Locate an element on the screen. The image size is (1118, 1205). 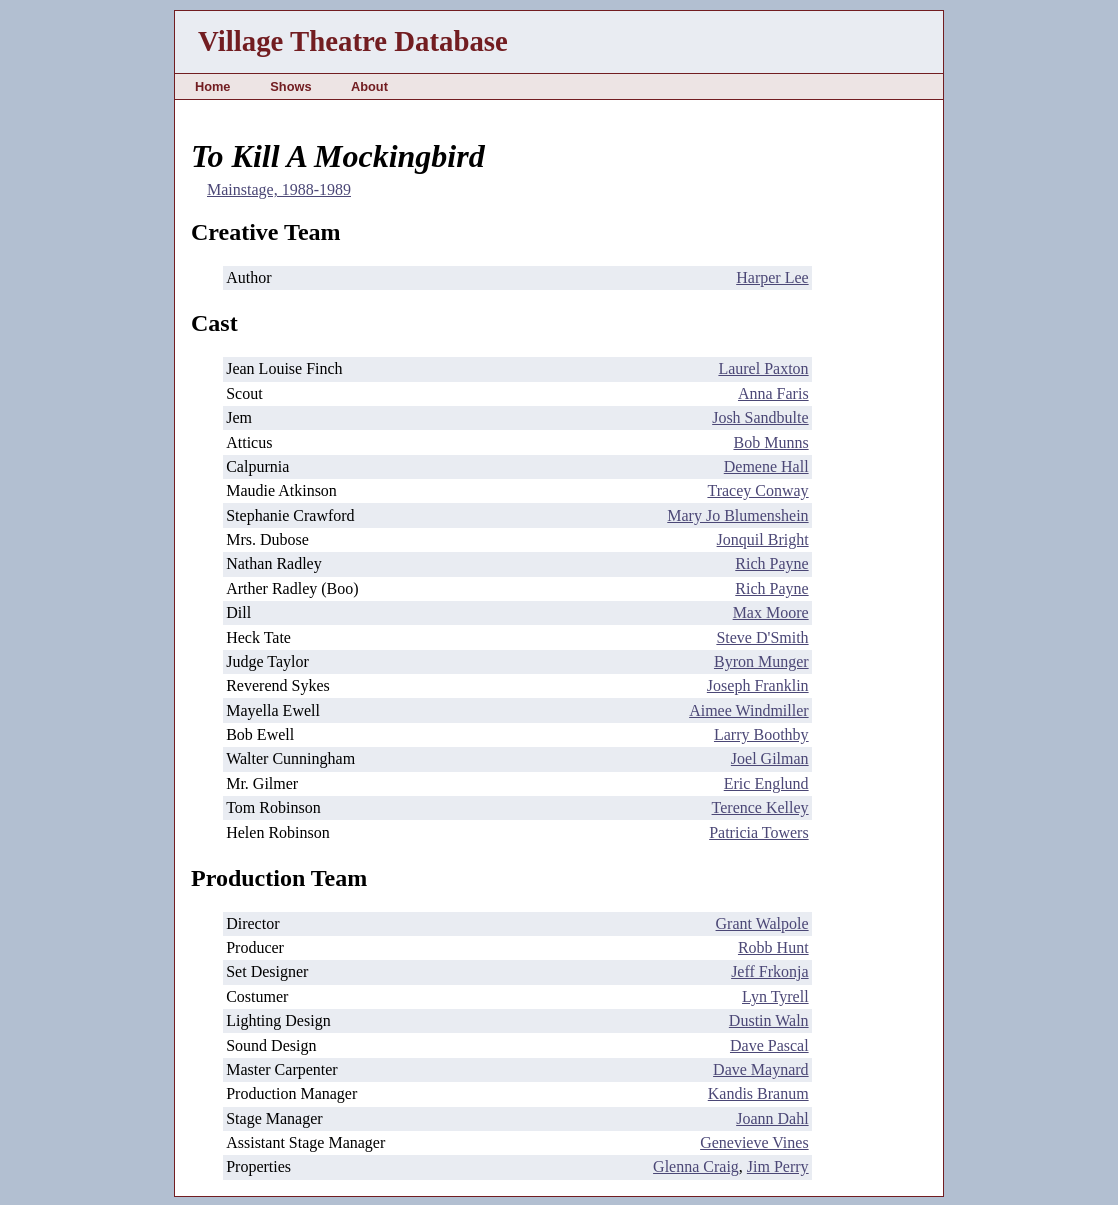
Rich Payne is located at coordinates (771, 563).